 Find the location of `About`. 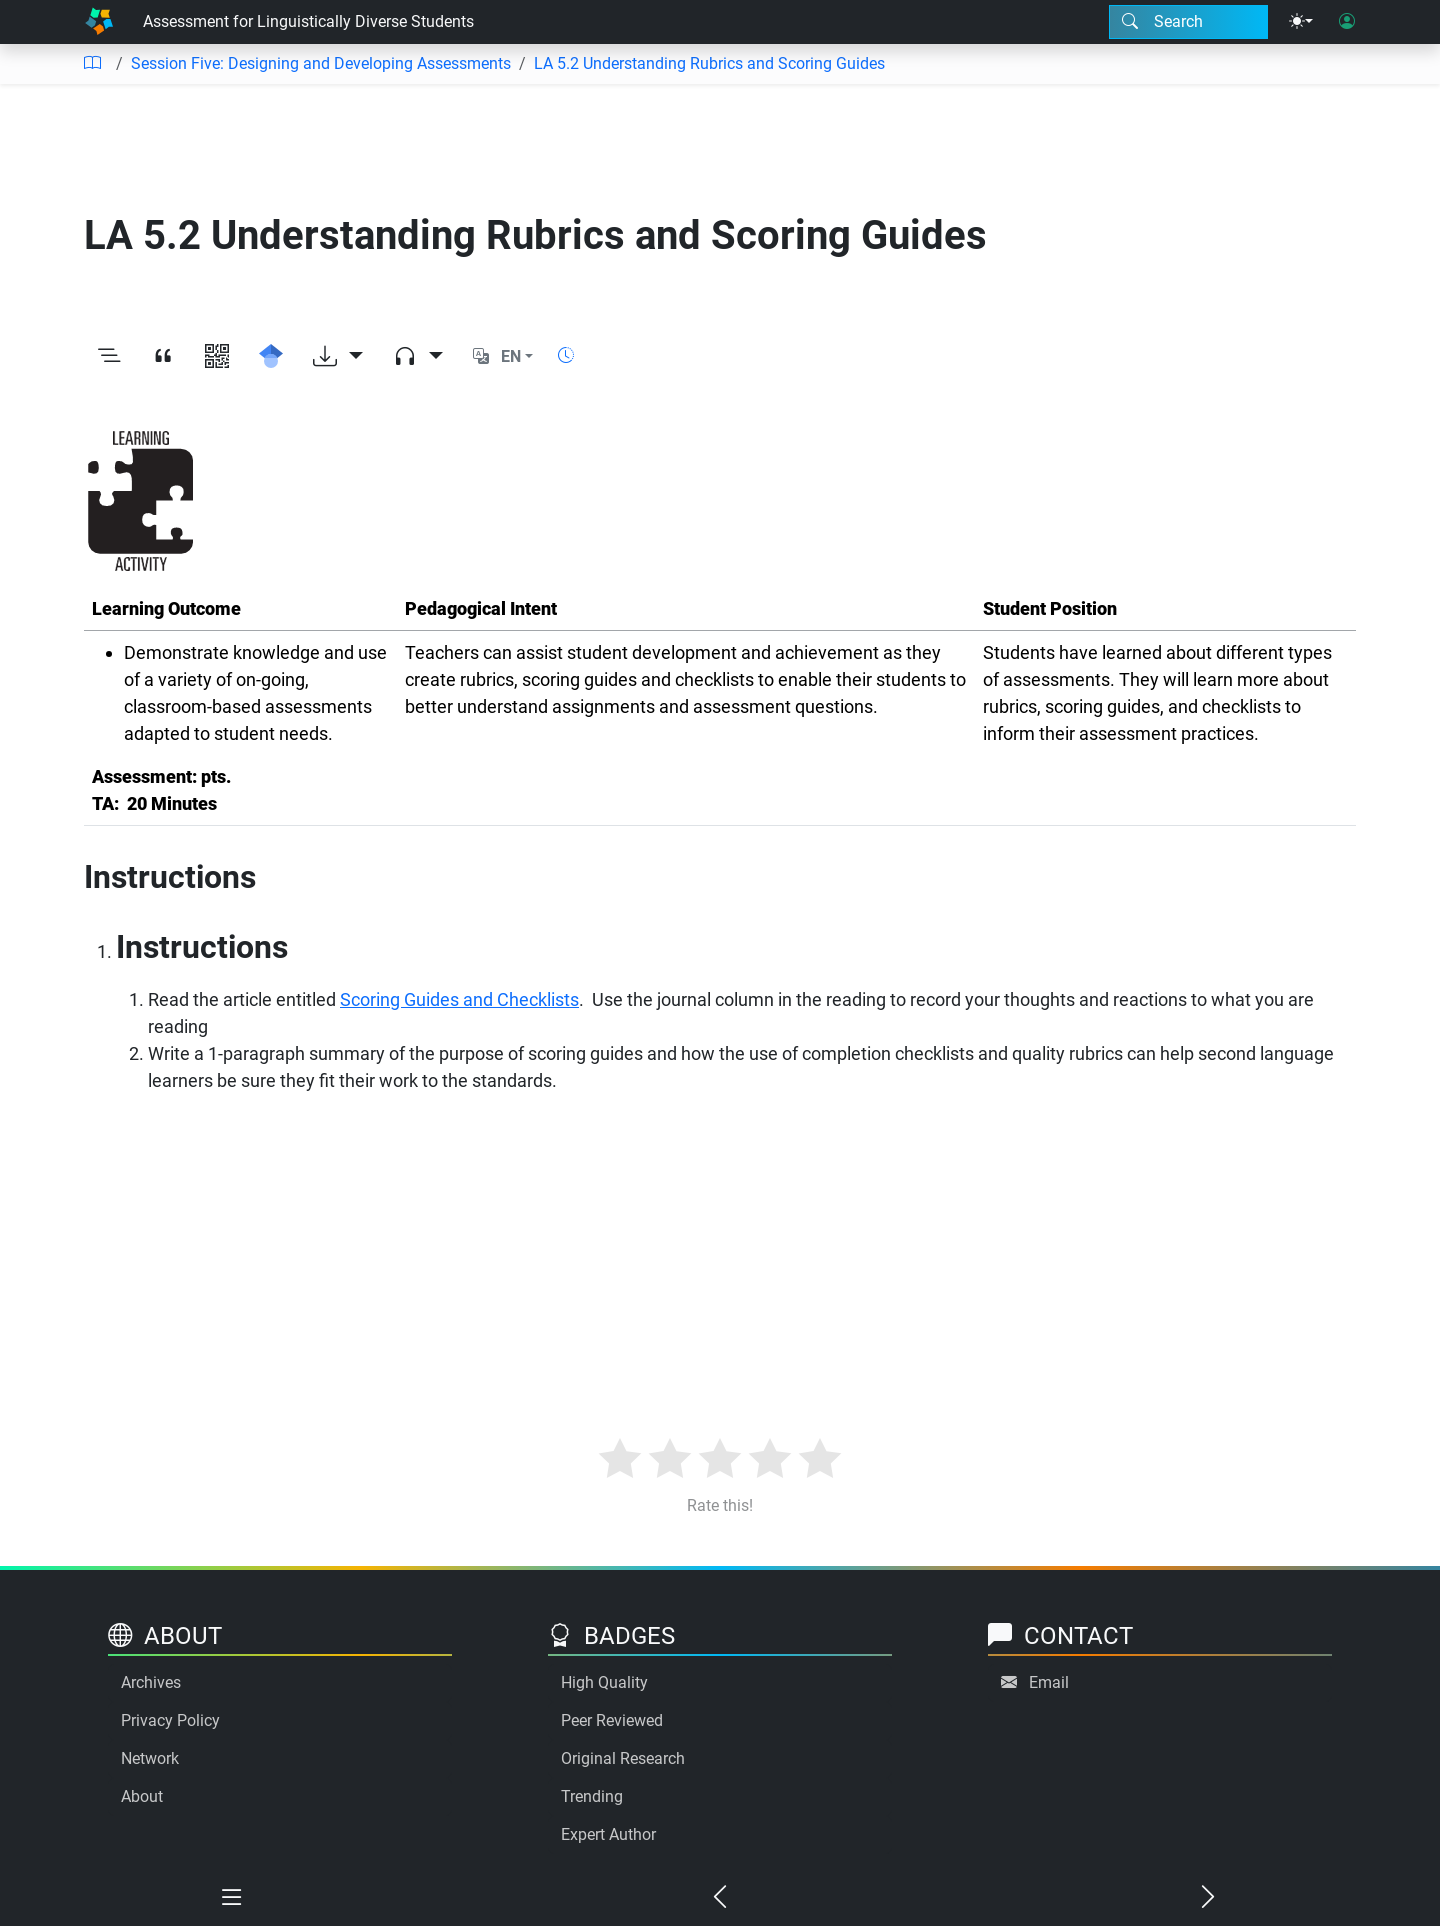

About is located at coordinates (142, 1796).